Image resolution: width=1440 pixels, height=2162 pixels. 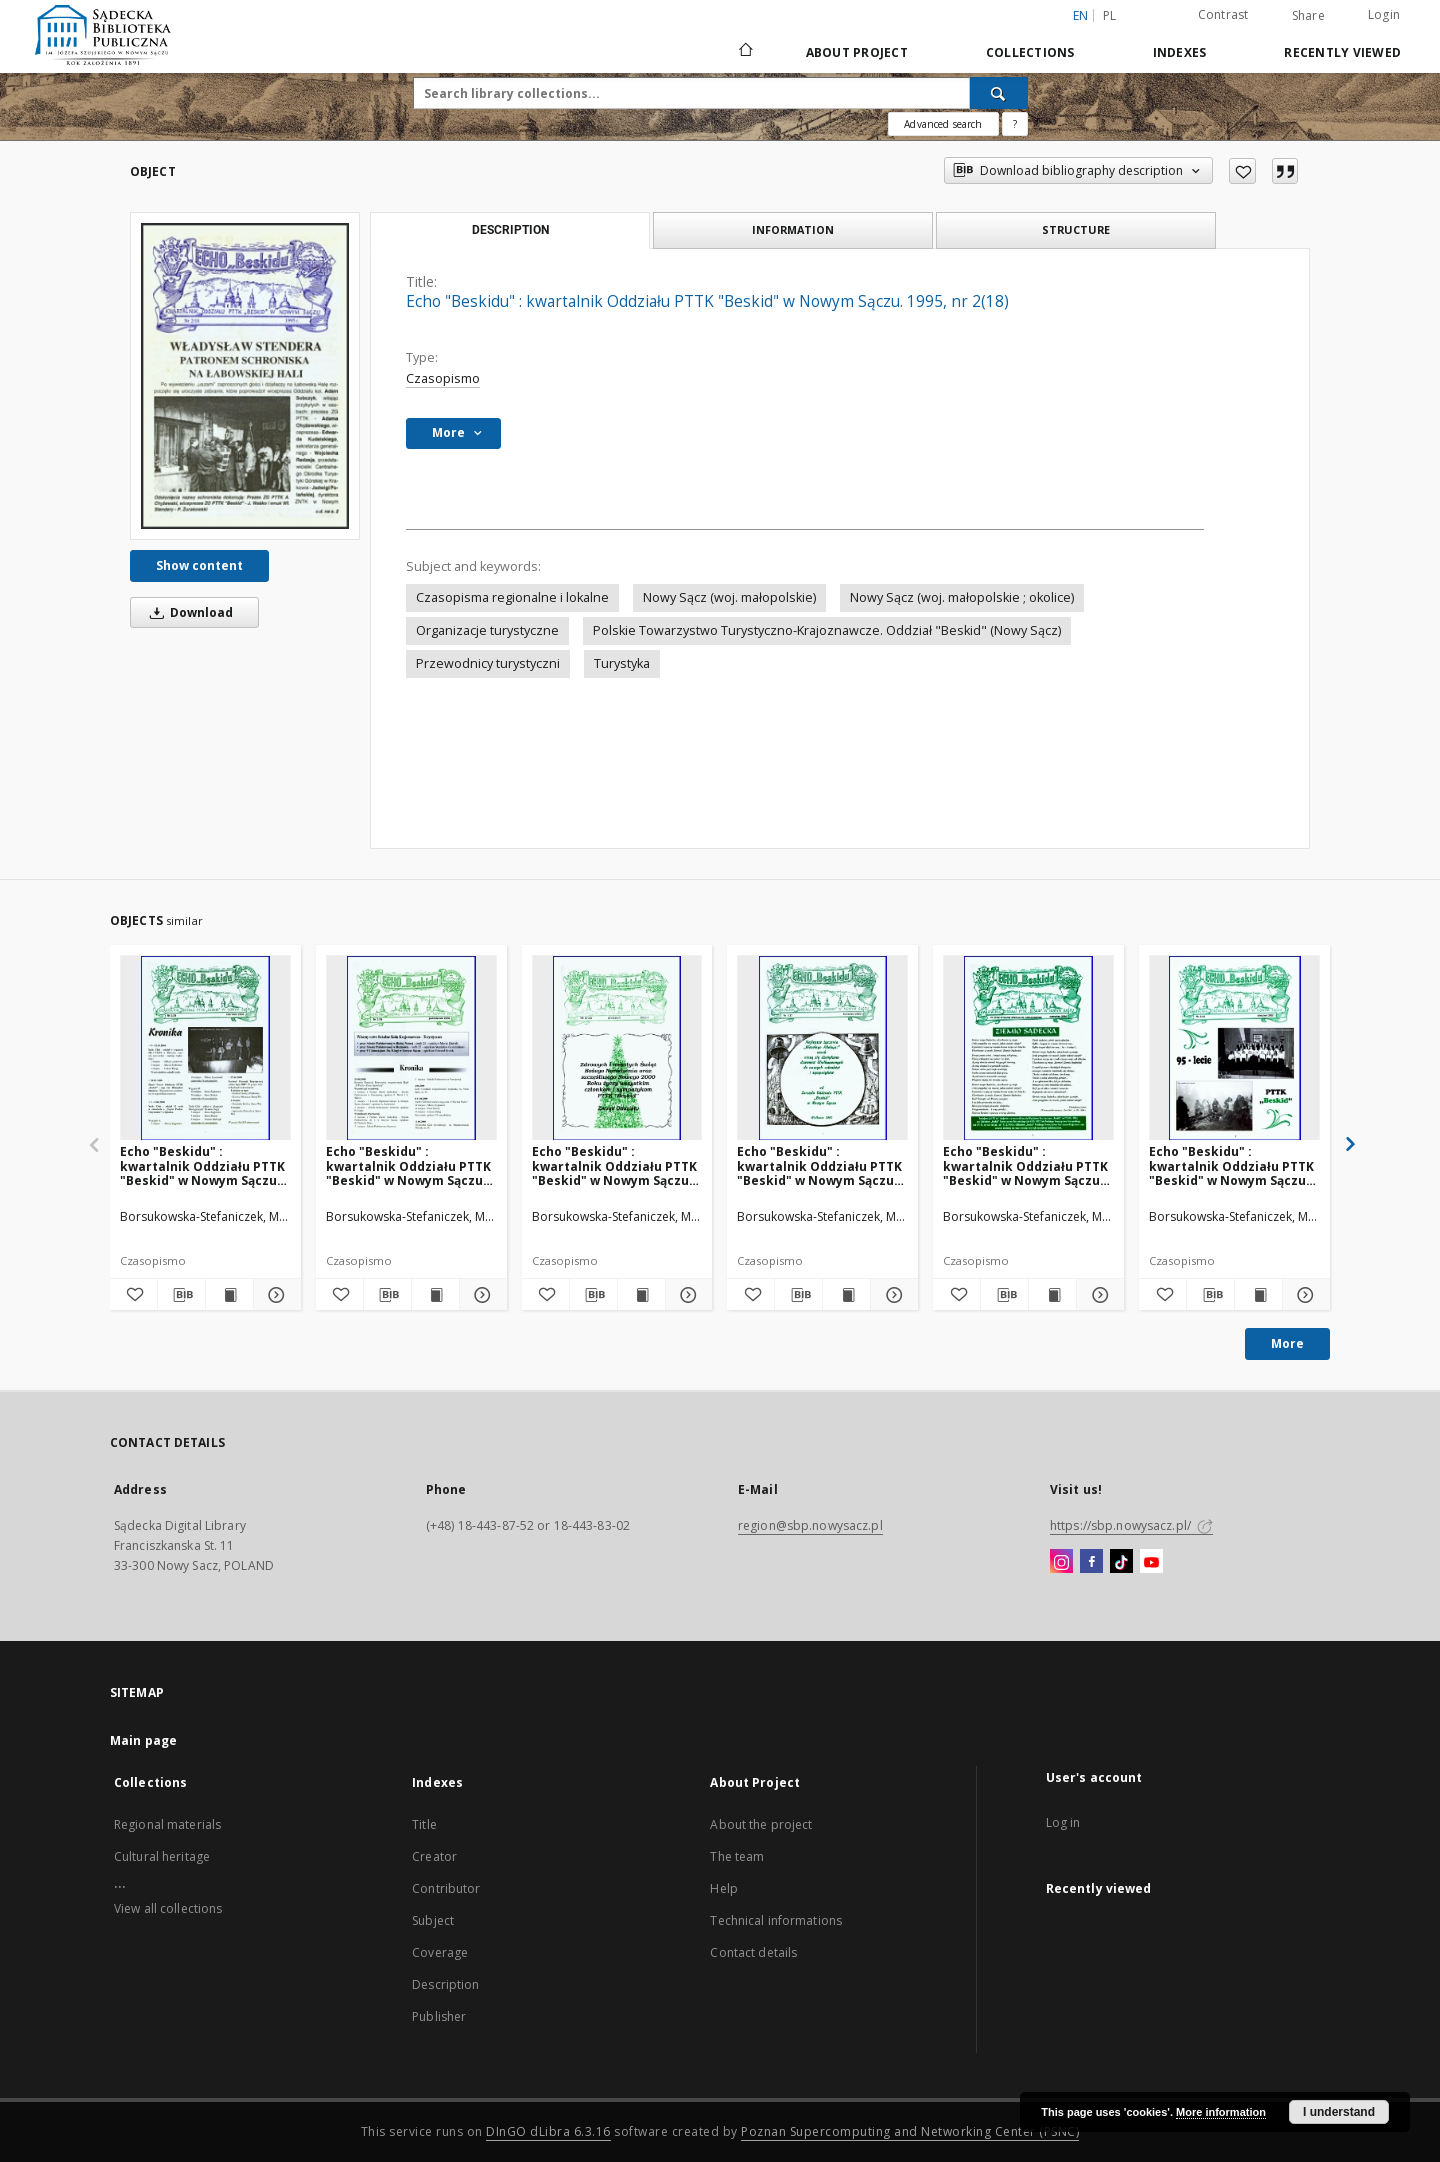 I want to click on Echo "Beskidu" : kwartalnik Oddziału PTTK "Beskid" w Nowym Sączu. 2001, nr 2(42), so click(x=1025, y=1165).